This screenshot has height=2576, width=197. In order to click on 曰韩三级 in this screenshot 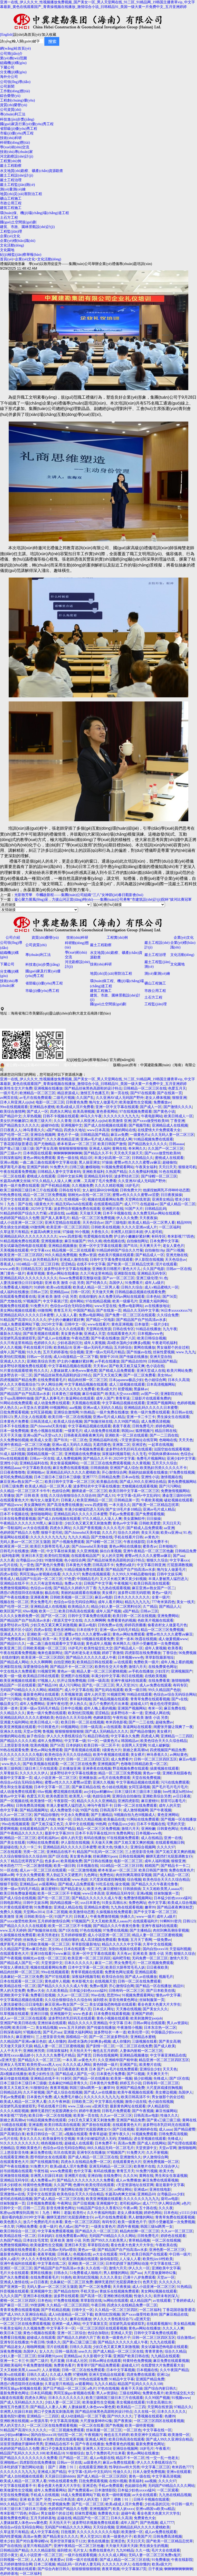, I will do `click(77, 1167)`.